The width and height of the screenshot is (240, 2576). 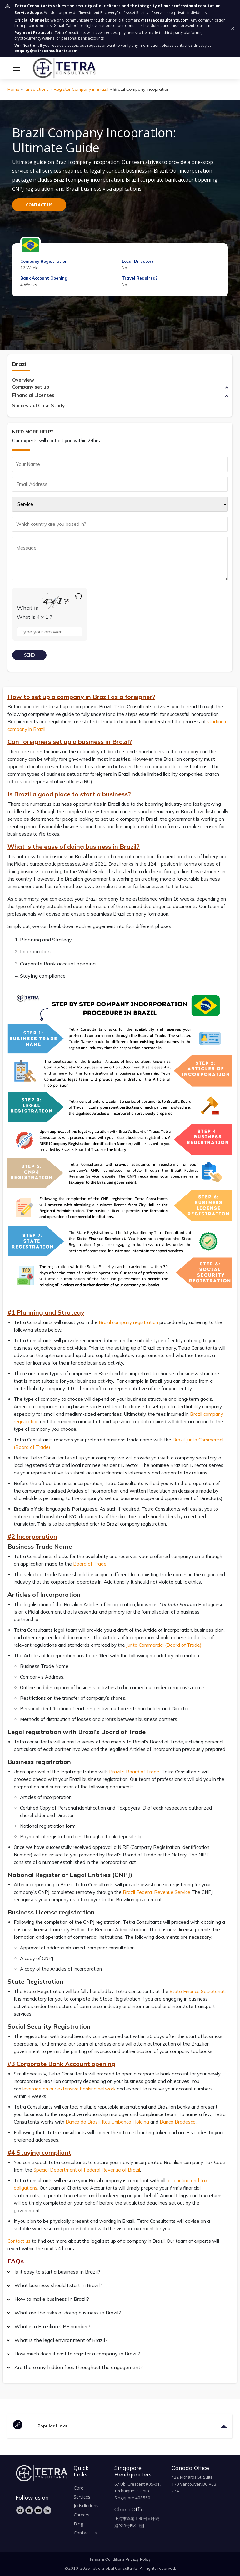 I want to click on Home, so click(x=13, y=89).